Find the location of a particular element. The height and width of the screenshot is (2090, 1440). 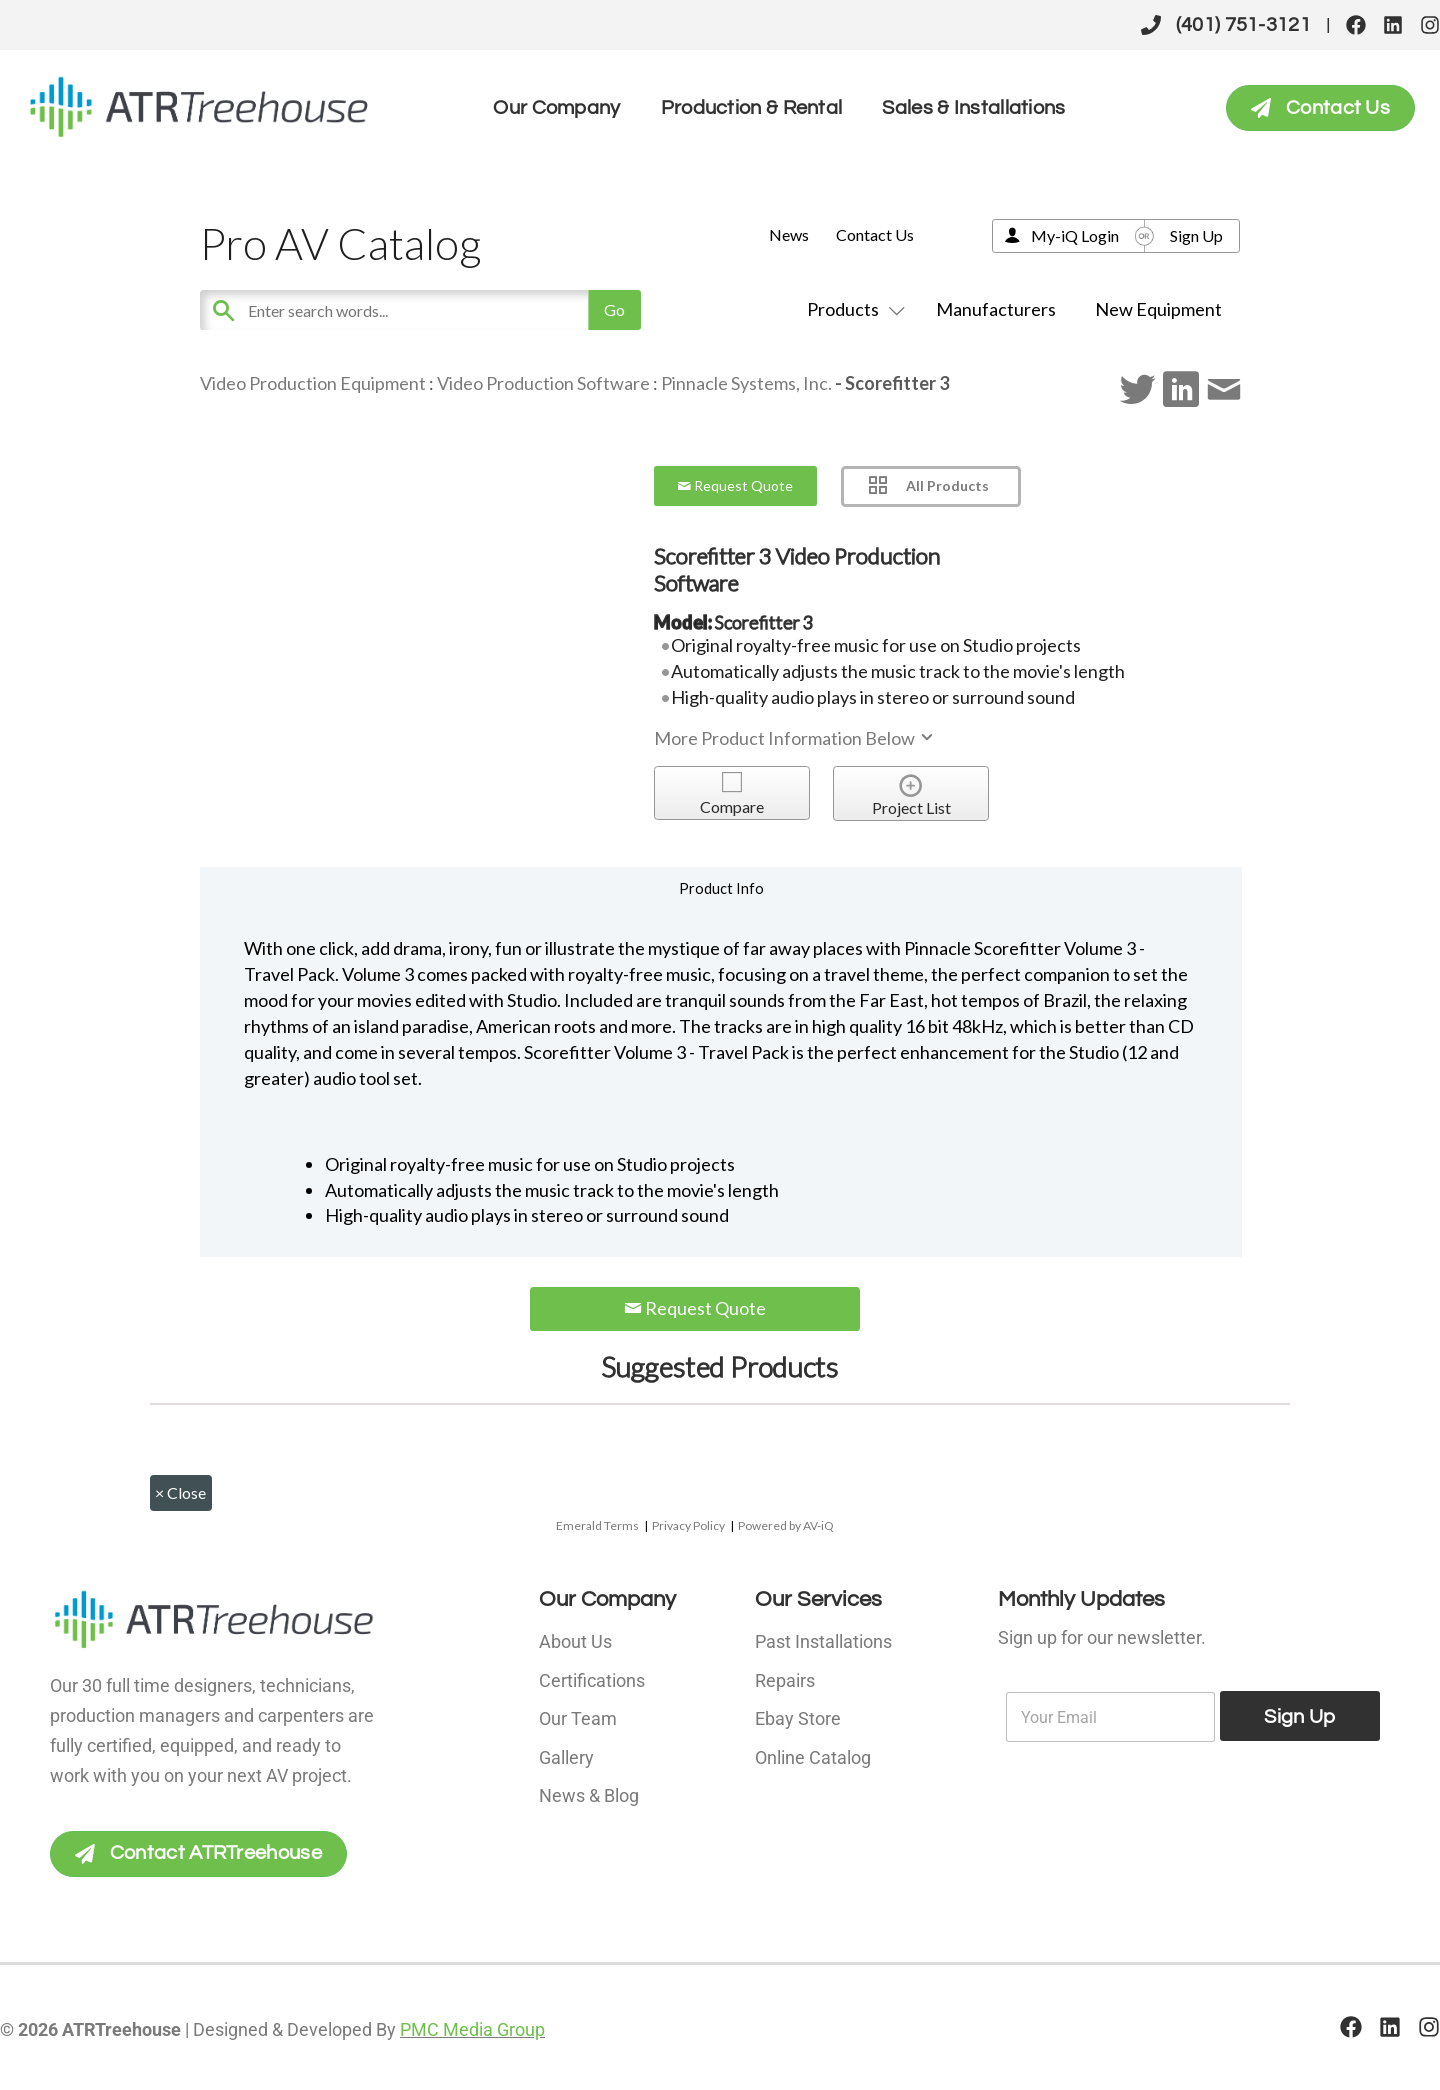

Online Catalog is located at coordinates (813, 1755).